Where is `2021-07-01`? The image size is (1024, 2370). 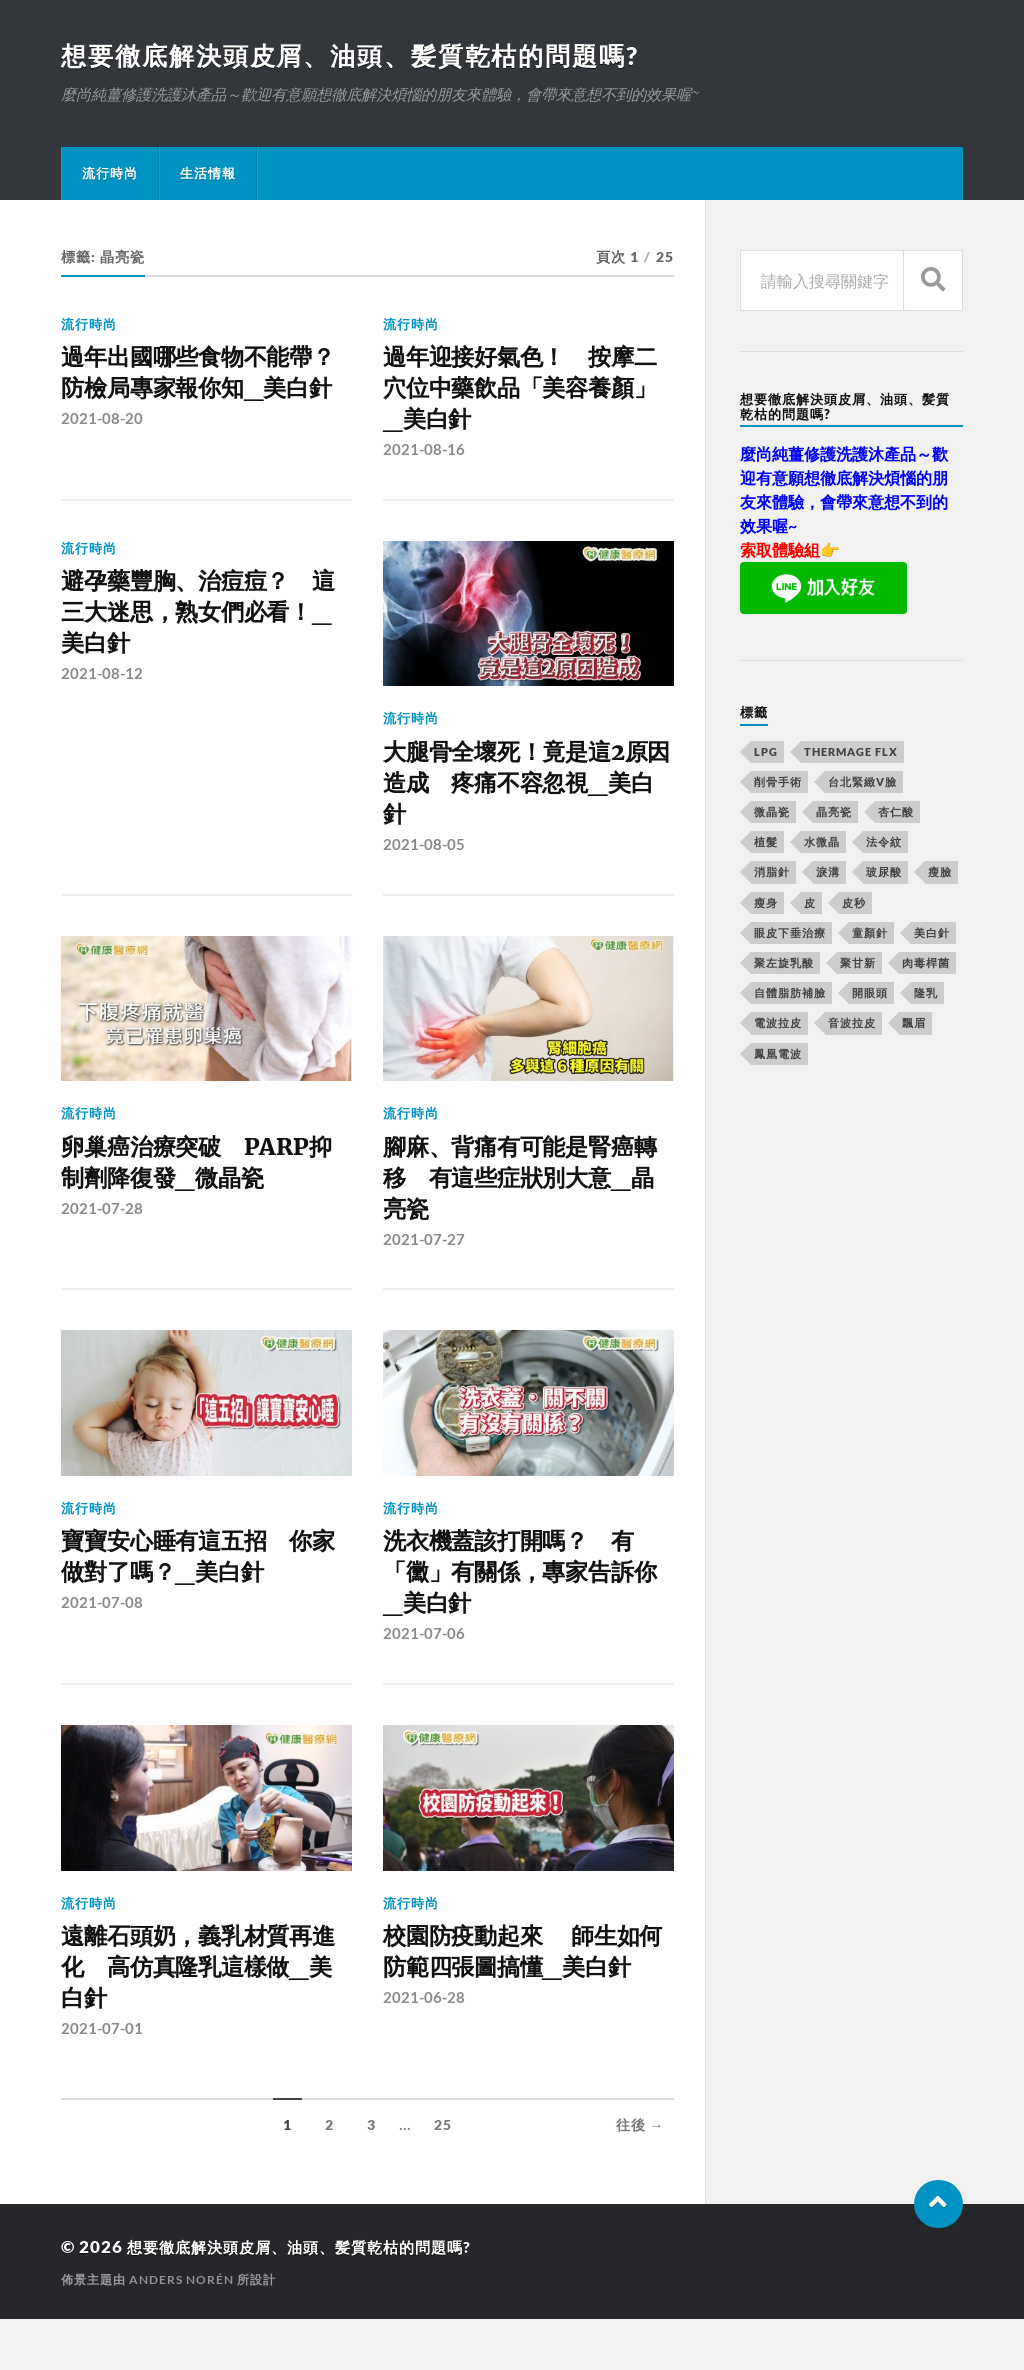
2021-07-01 is located at coordinates (102, 2079).